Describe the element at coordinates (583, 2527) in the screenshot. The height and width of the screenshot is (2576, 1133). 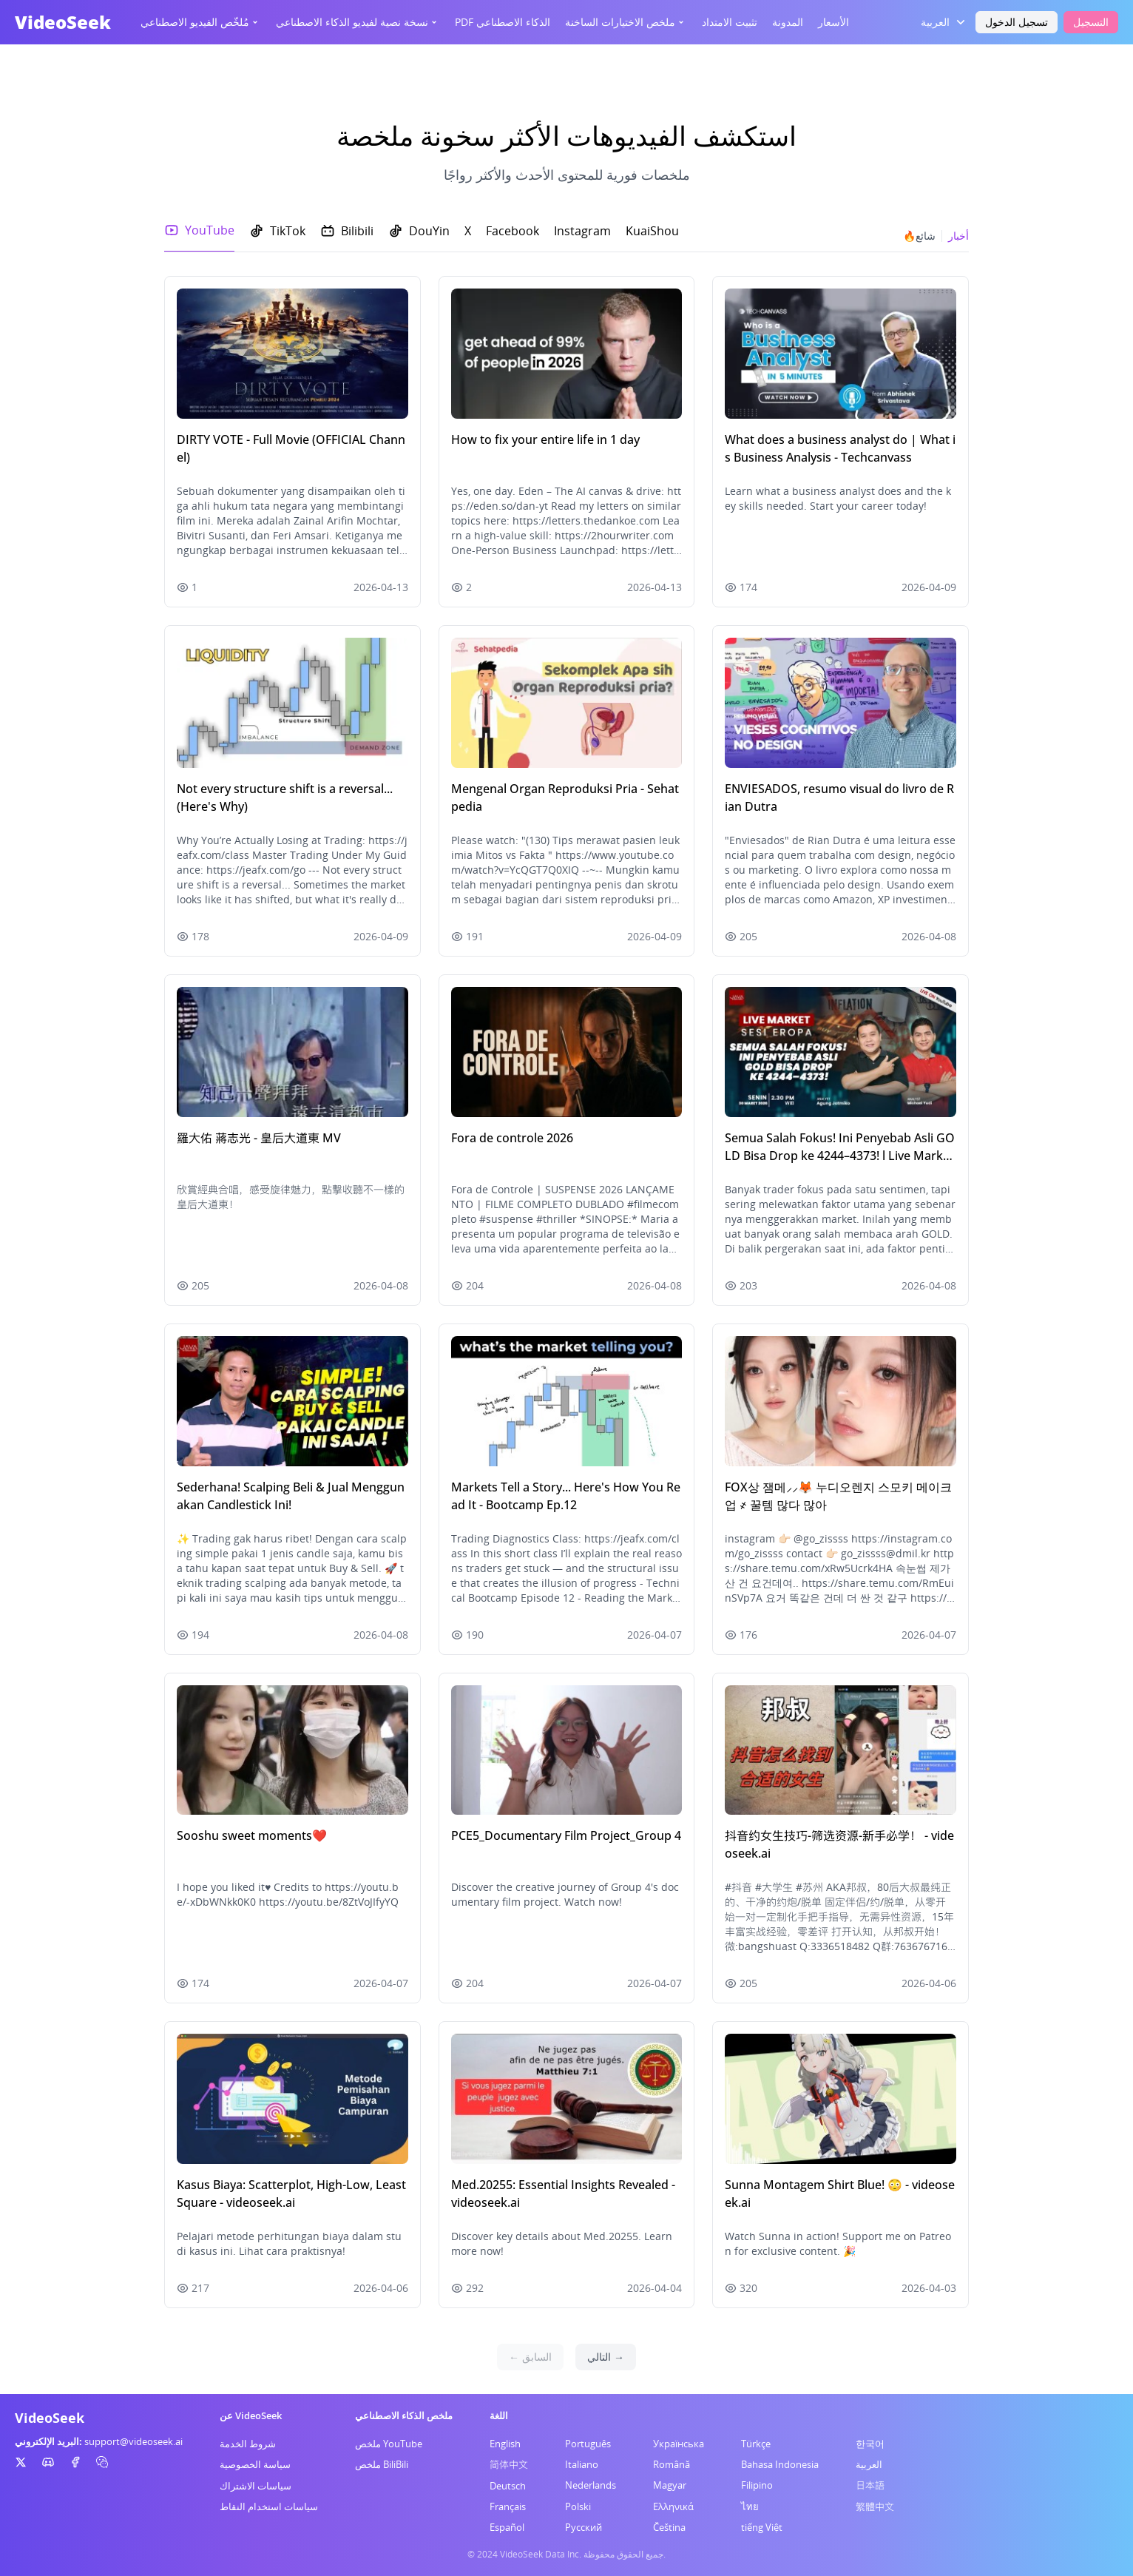
I see `Русский` at that location.